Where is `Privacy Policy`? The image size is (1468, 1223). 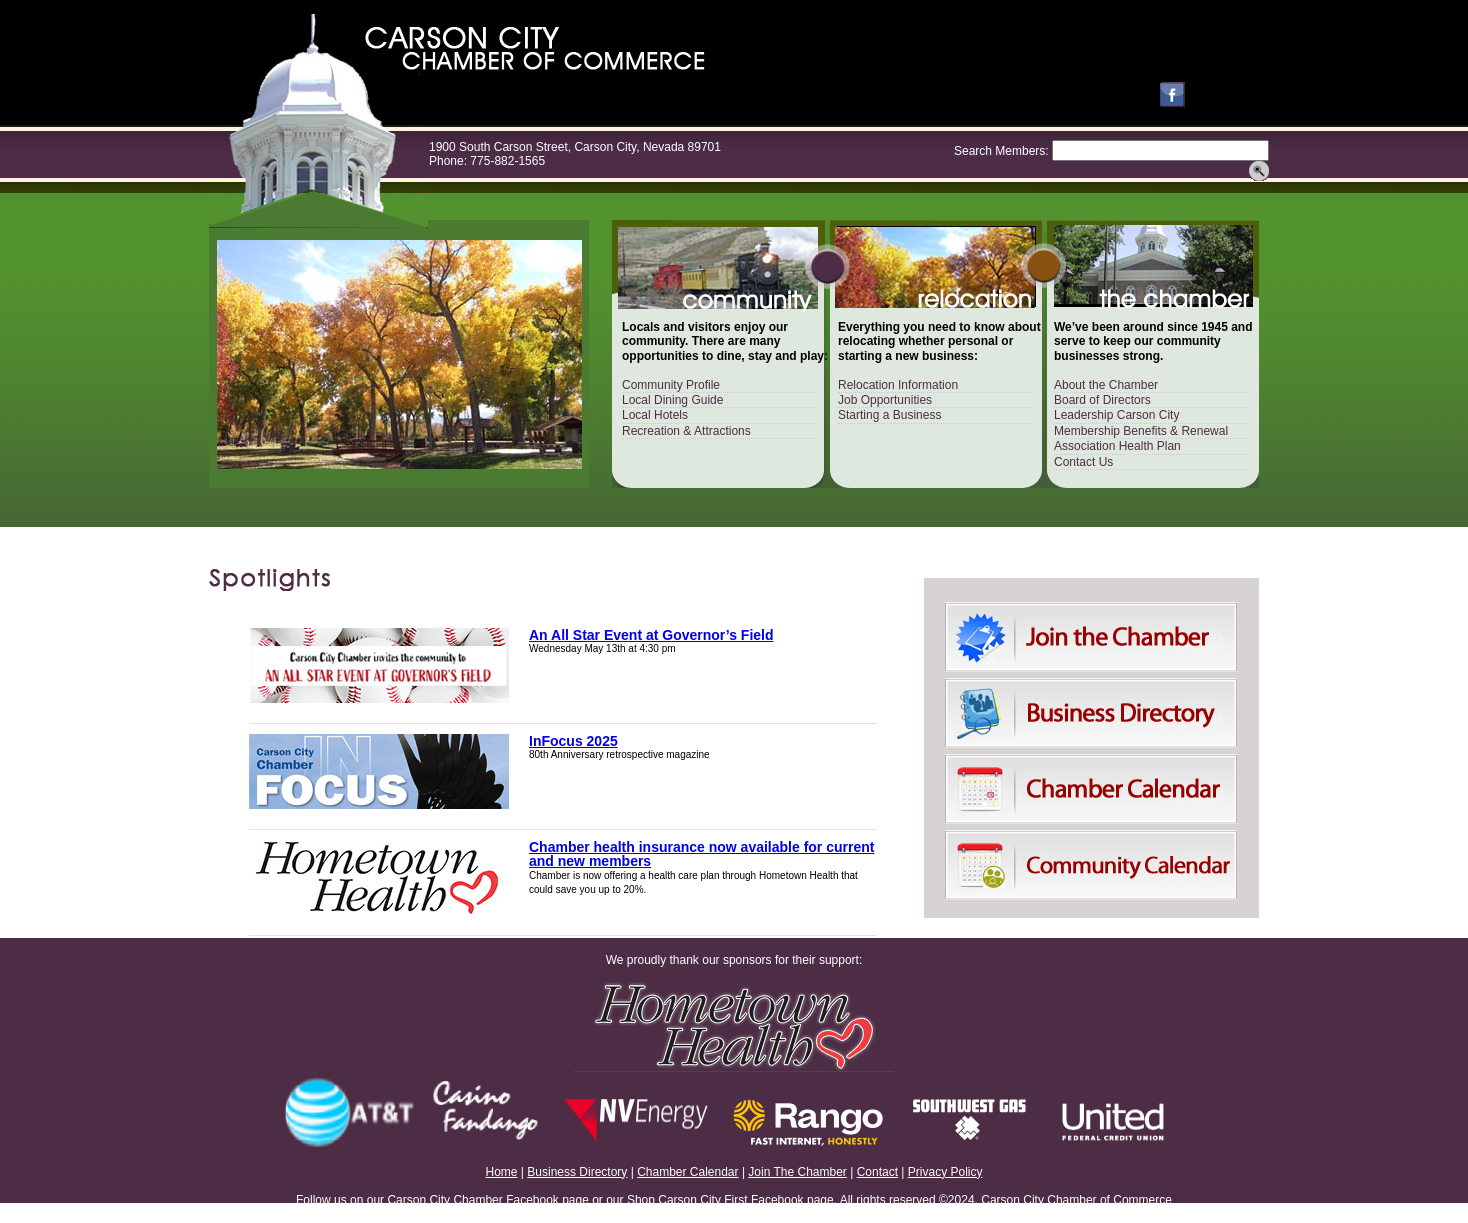 Privacy Policy is located at coordinates (945, 1172).